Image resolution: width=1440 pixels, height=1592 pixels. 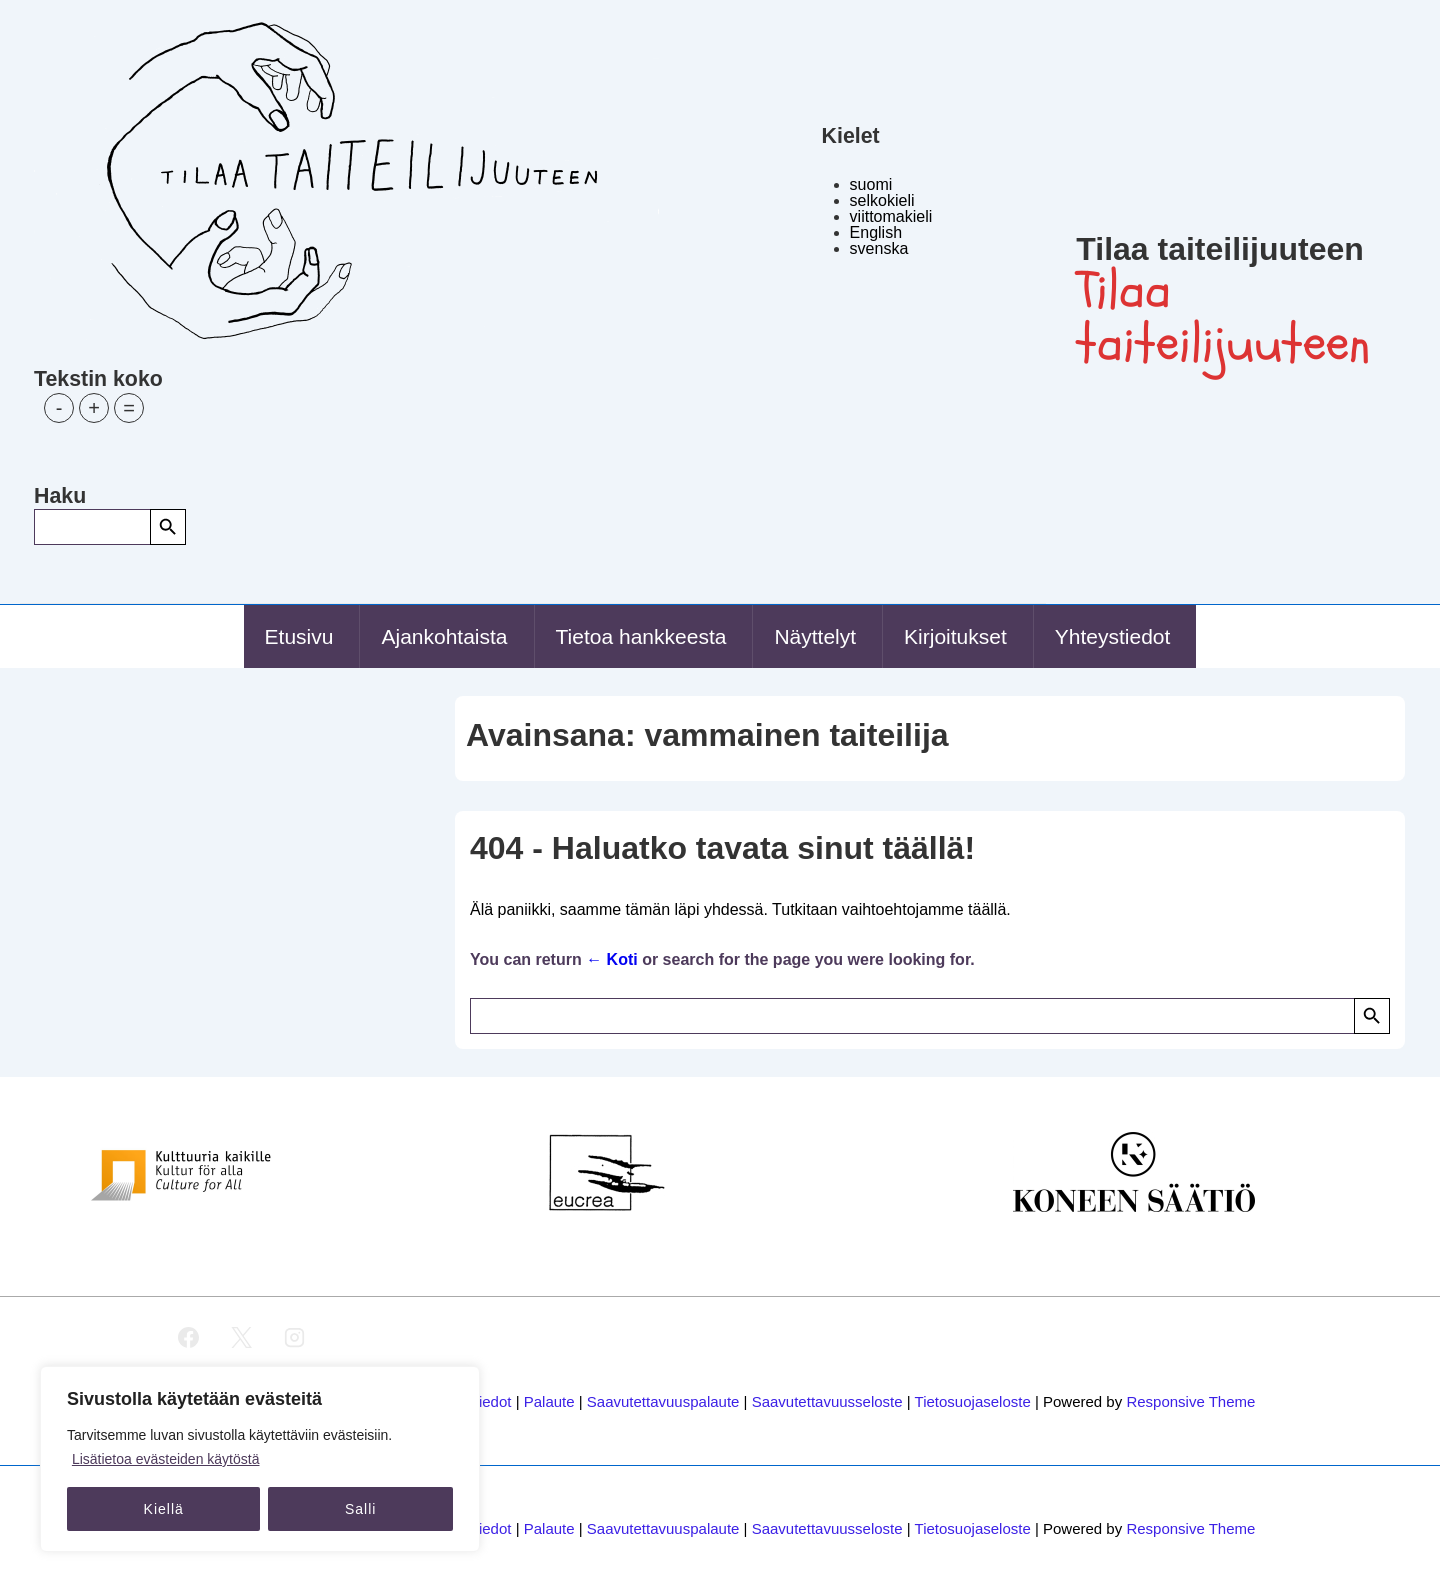 I want to click on = [button], so click(x=129, y=408).